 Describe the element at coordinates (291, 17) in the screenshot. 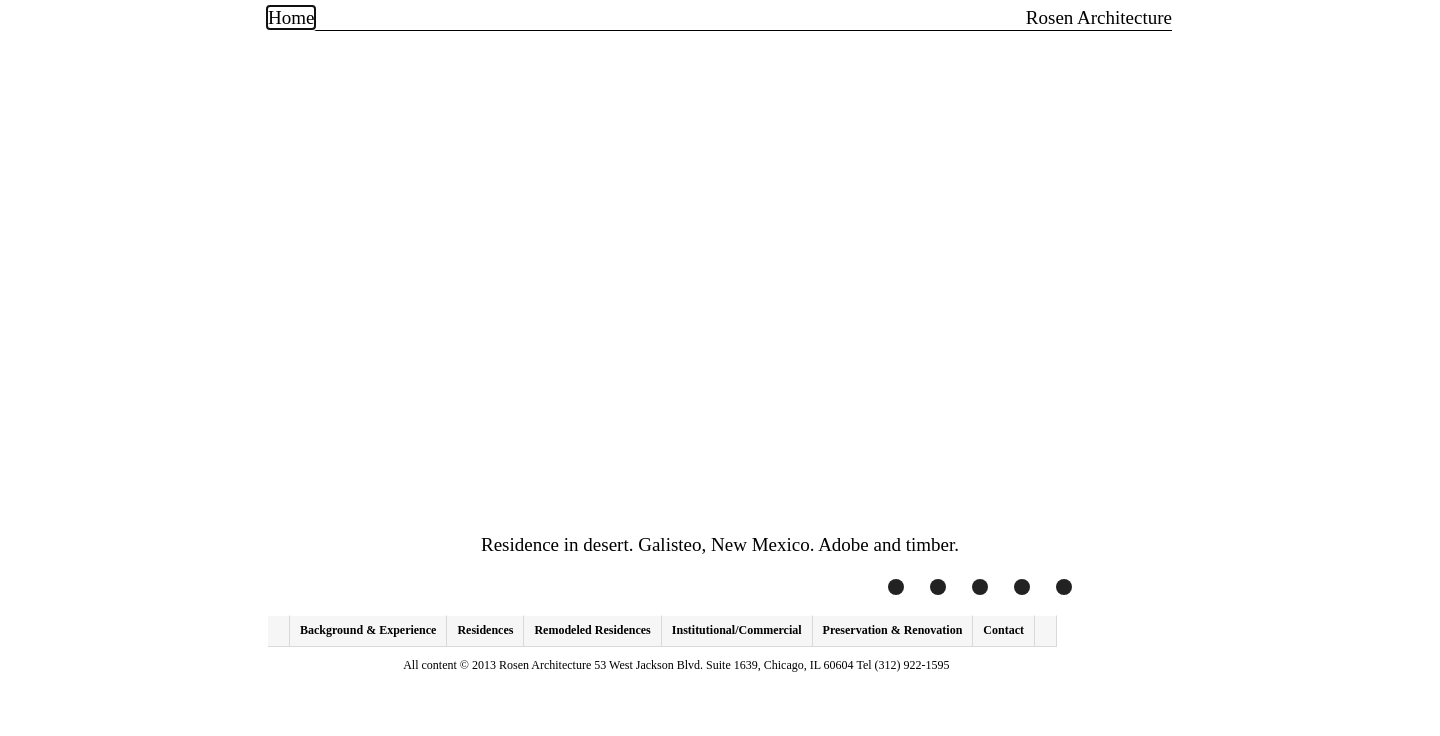

I see `Home` at that location.